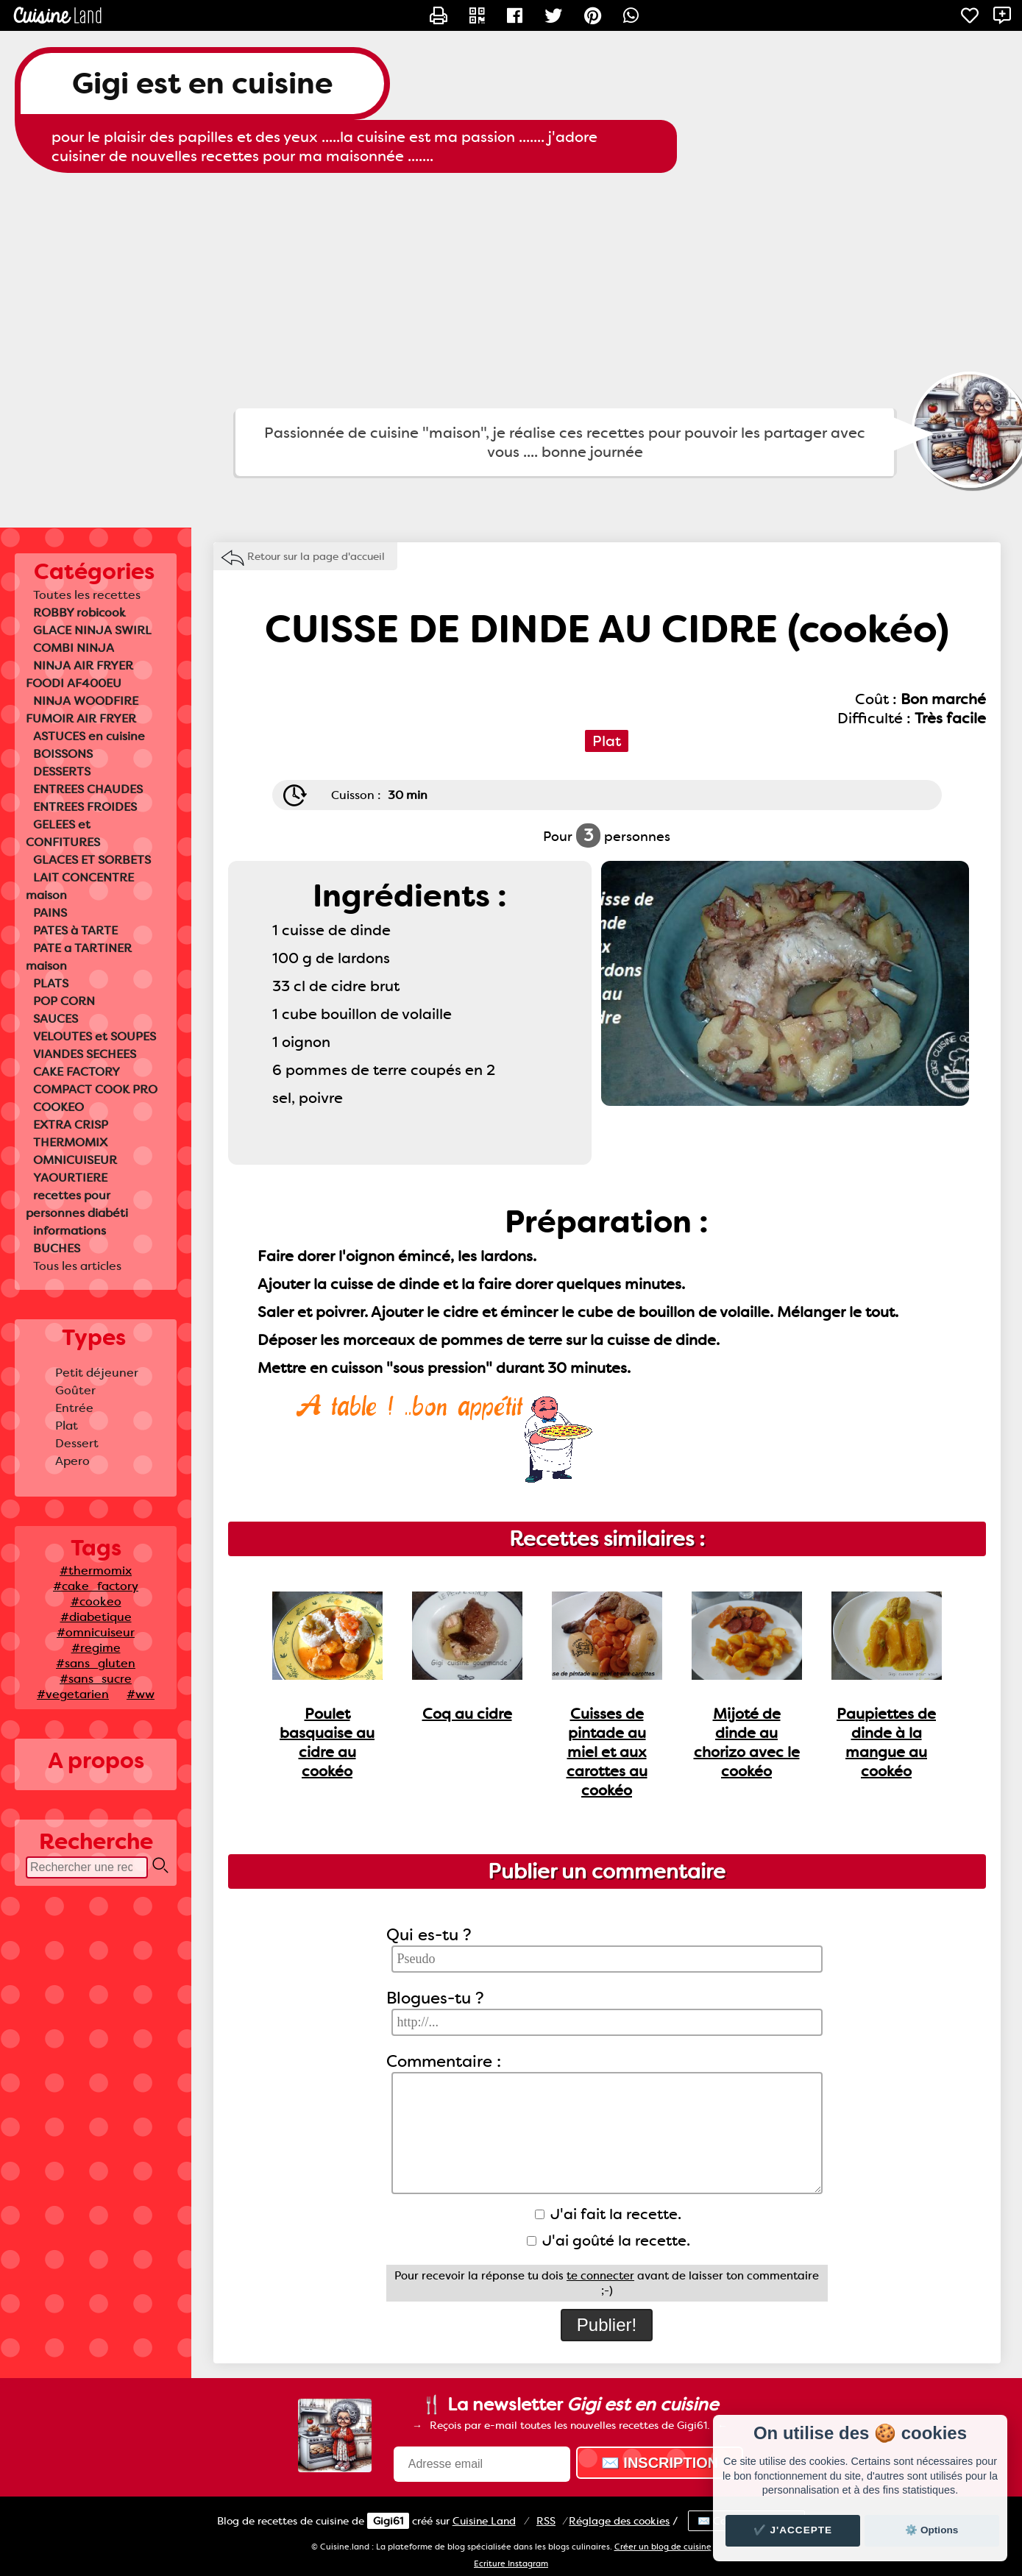  Describe the element at coordinates (62, 771) in the screenshot. I see `DESSERTS` at that location.